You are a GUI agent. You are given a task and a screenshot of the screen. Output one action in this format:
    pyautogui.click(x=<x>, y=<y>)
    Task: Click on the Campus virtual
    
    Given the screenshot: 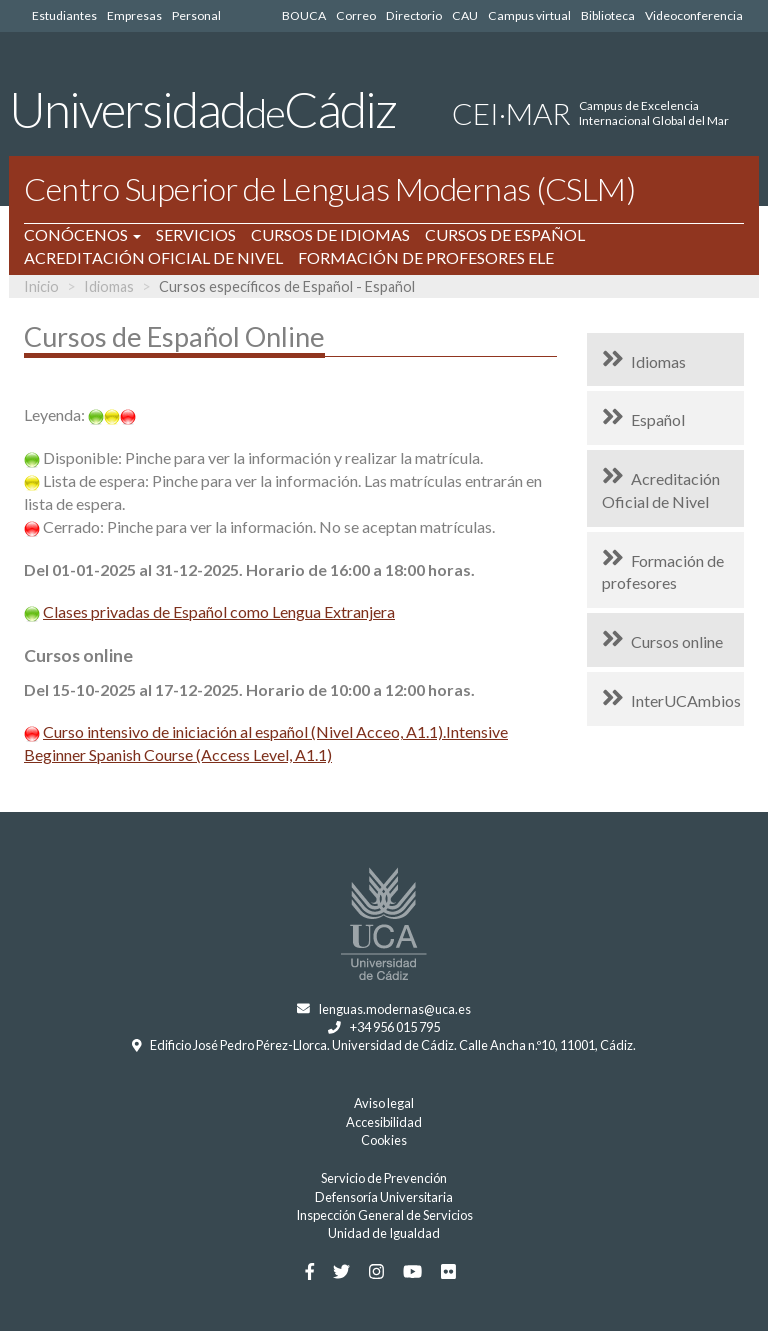 What is the action you would take?
    pyautogui.click(x=529, y=15)
    